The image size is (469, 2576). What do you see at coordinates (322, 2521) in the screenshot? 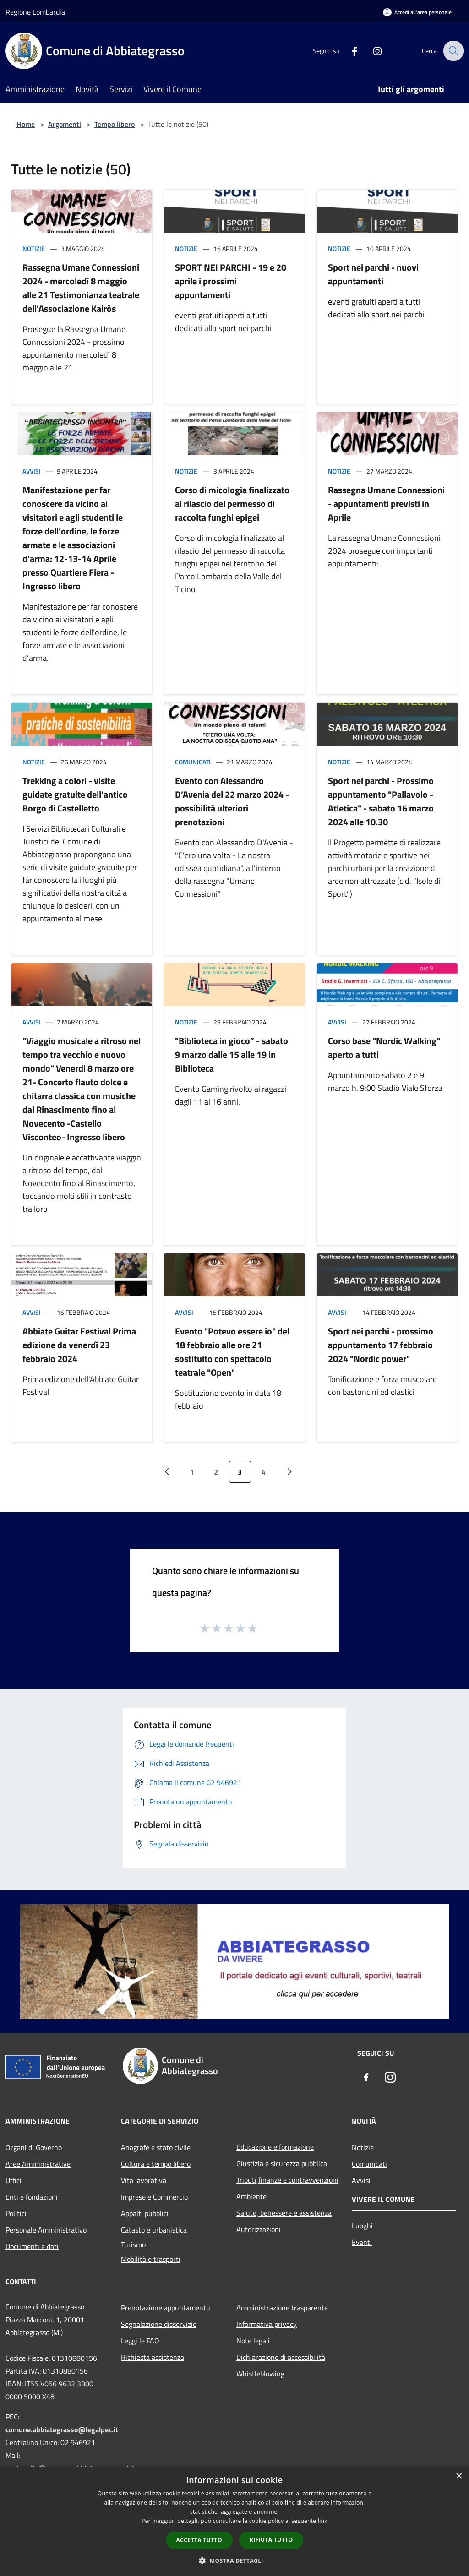
I see `link [link, opens a new window]` at bounding box center [322, 2521].